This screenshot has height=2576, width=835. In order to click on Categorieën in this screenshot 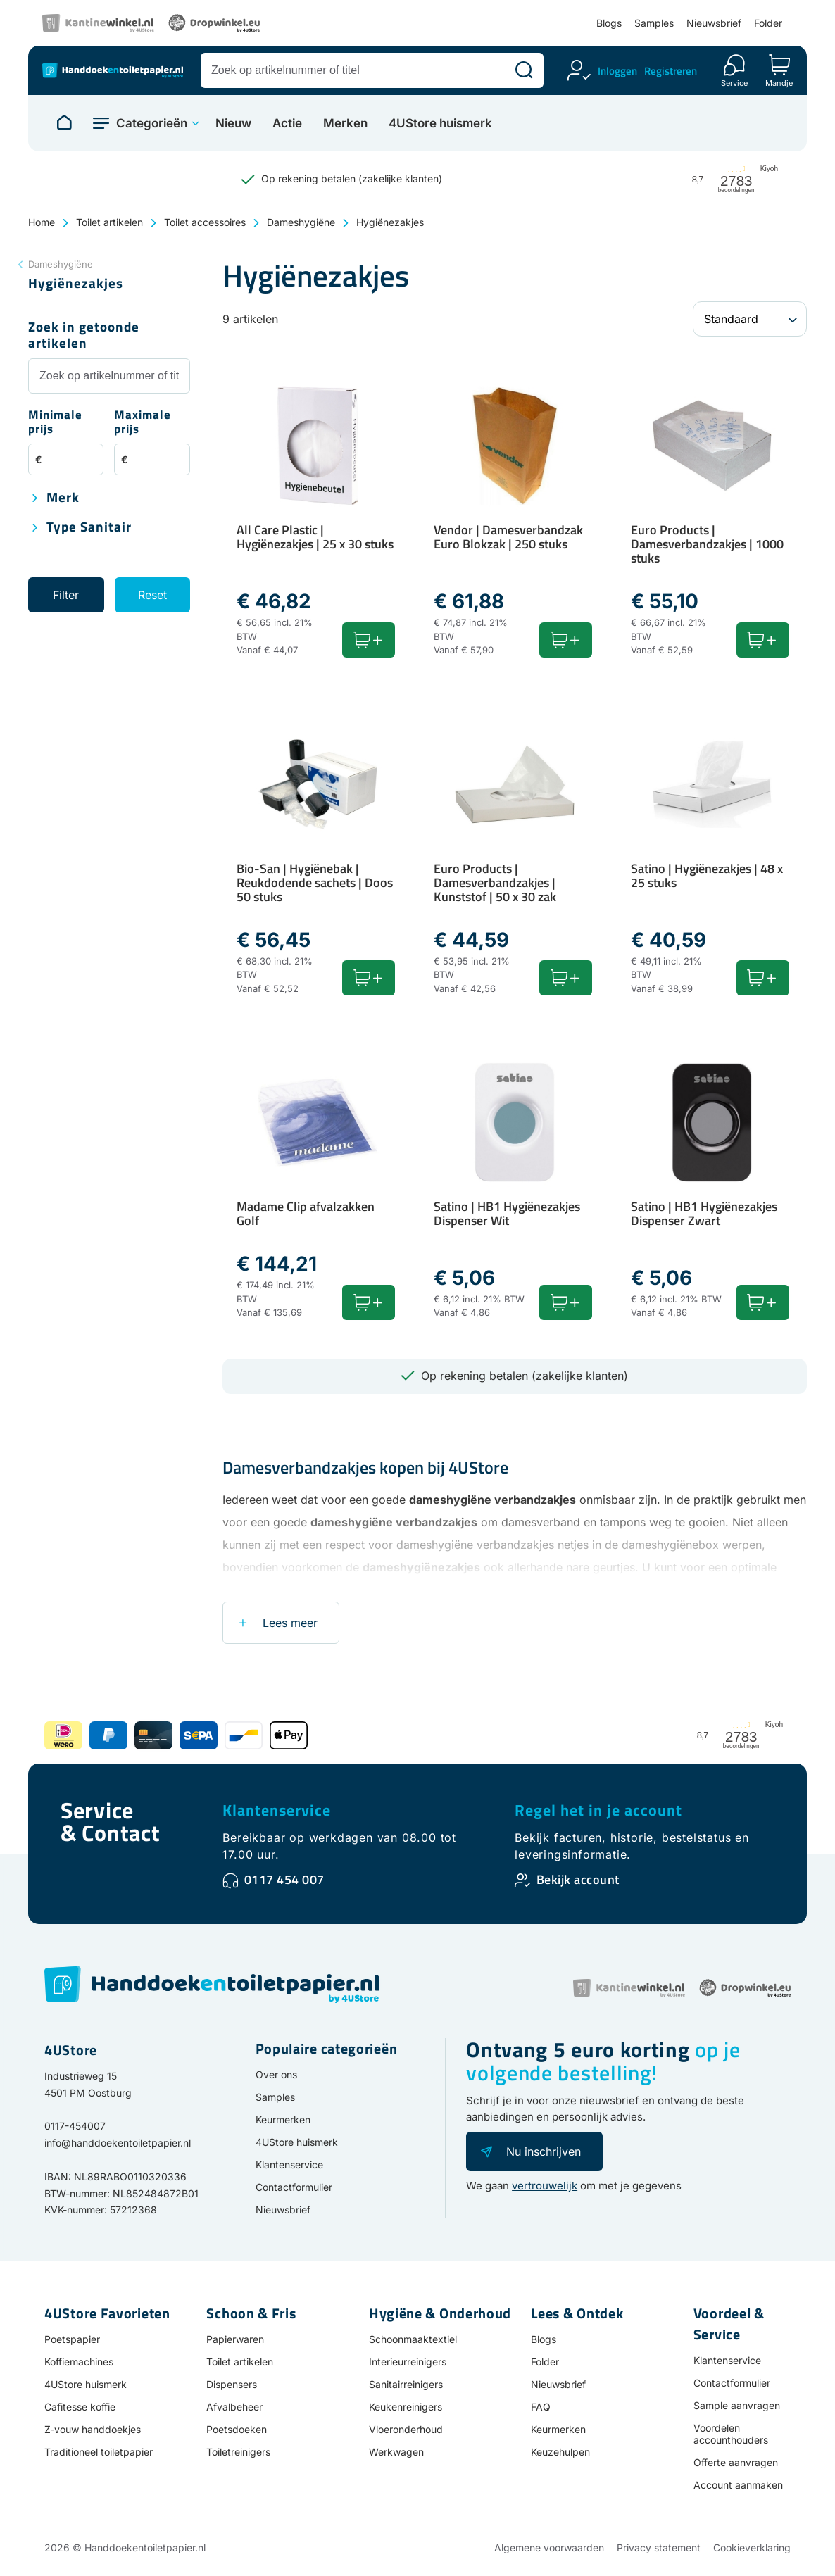, I will do `click(151, 123)`.